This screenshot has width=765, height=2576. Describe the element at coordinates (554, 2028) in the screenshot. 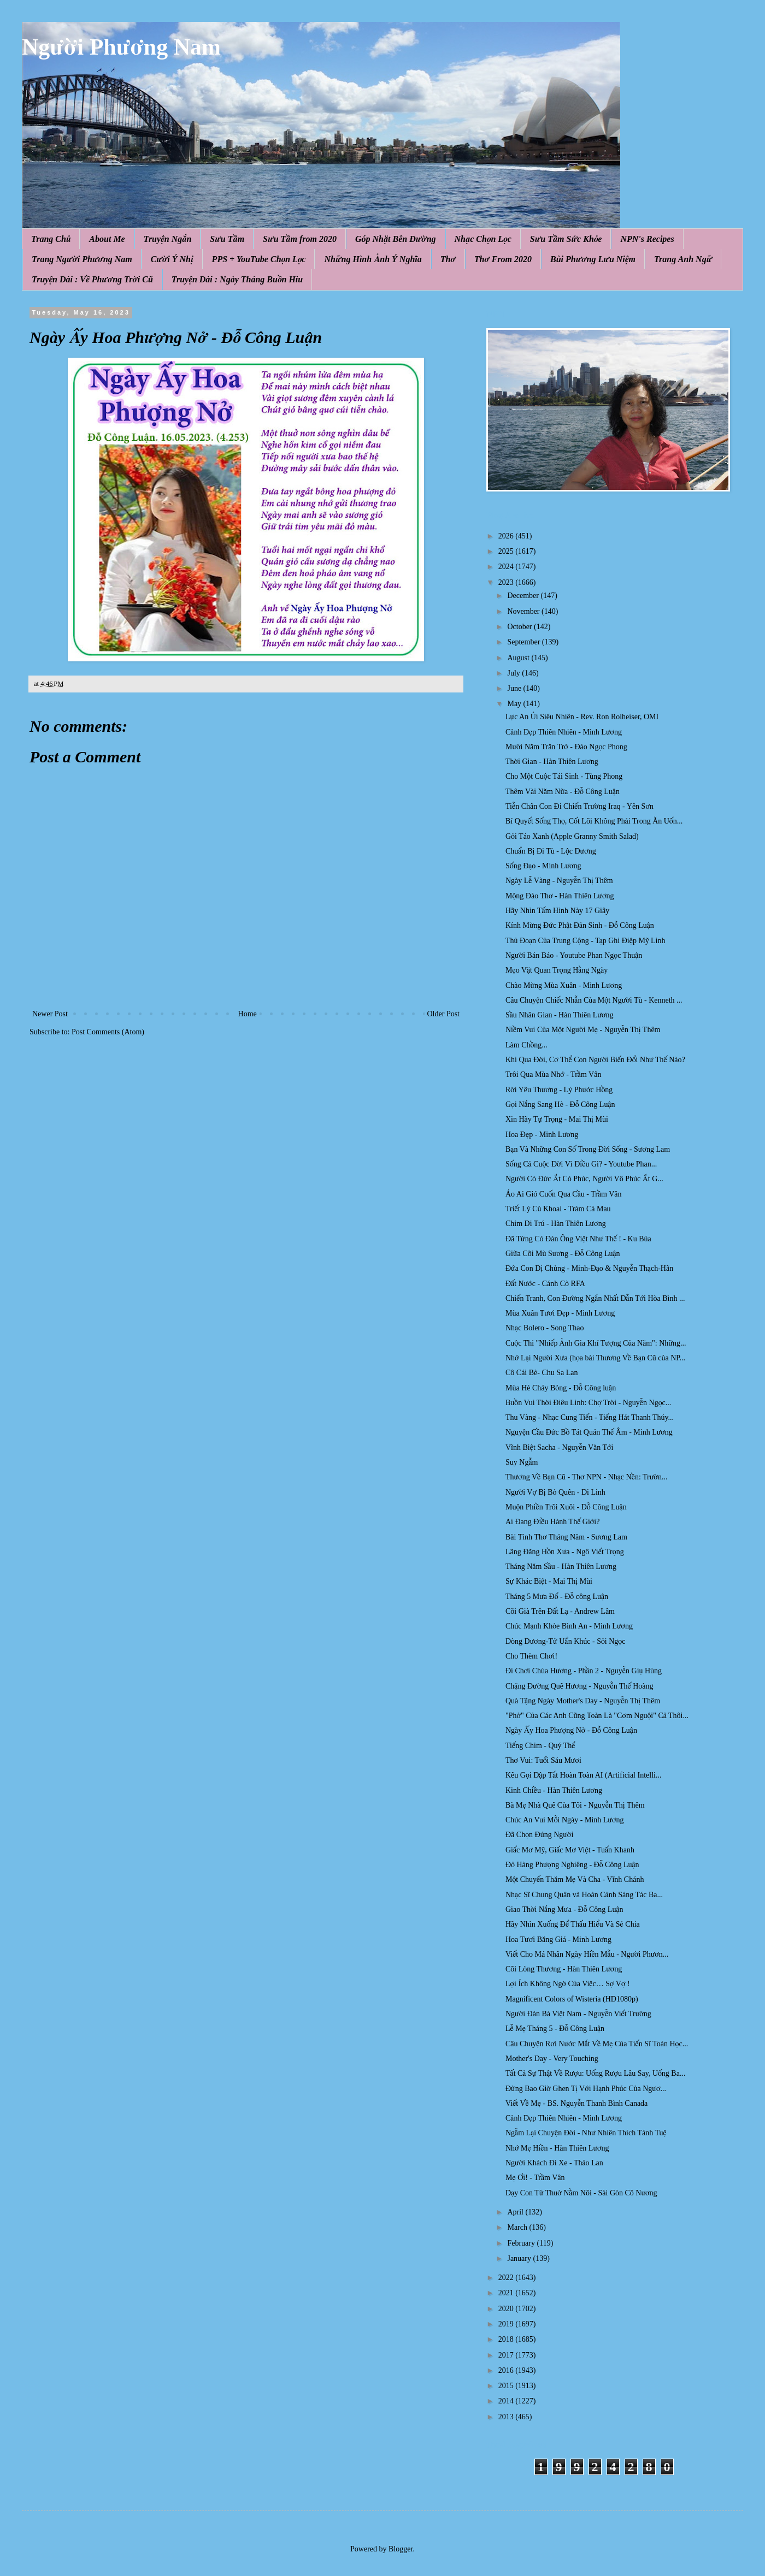

I see `Lễ Mẹ Tháng 5 - Đỗ Công Luận` at that location.